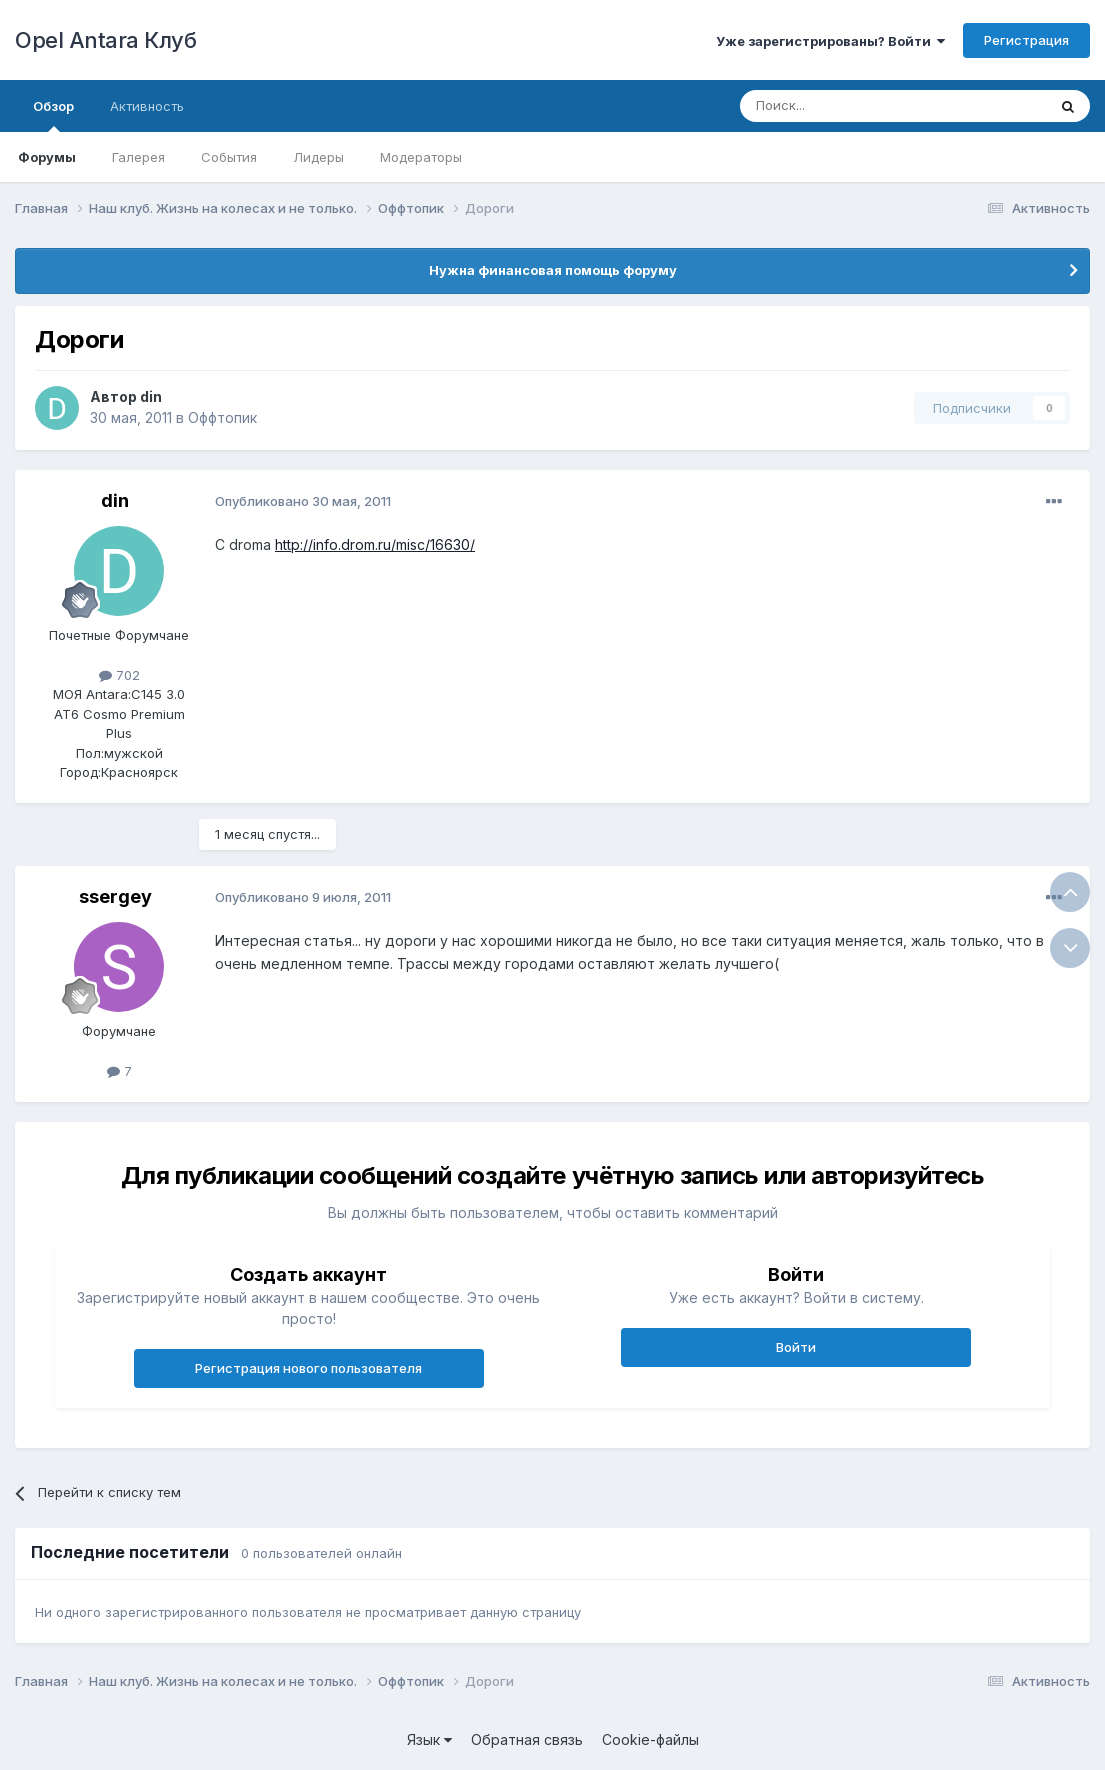 Image resolution: width=1105 pixels, height=1770 pixels. What do you see at coordinates (429, 1739) in the screenshot?
I see `Язык` at bounding box center [429, 1739].